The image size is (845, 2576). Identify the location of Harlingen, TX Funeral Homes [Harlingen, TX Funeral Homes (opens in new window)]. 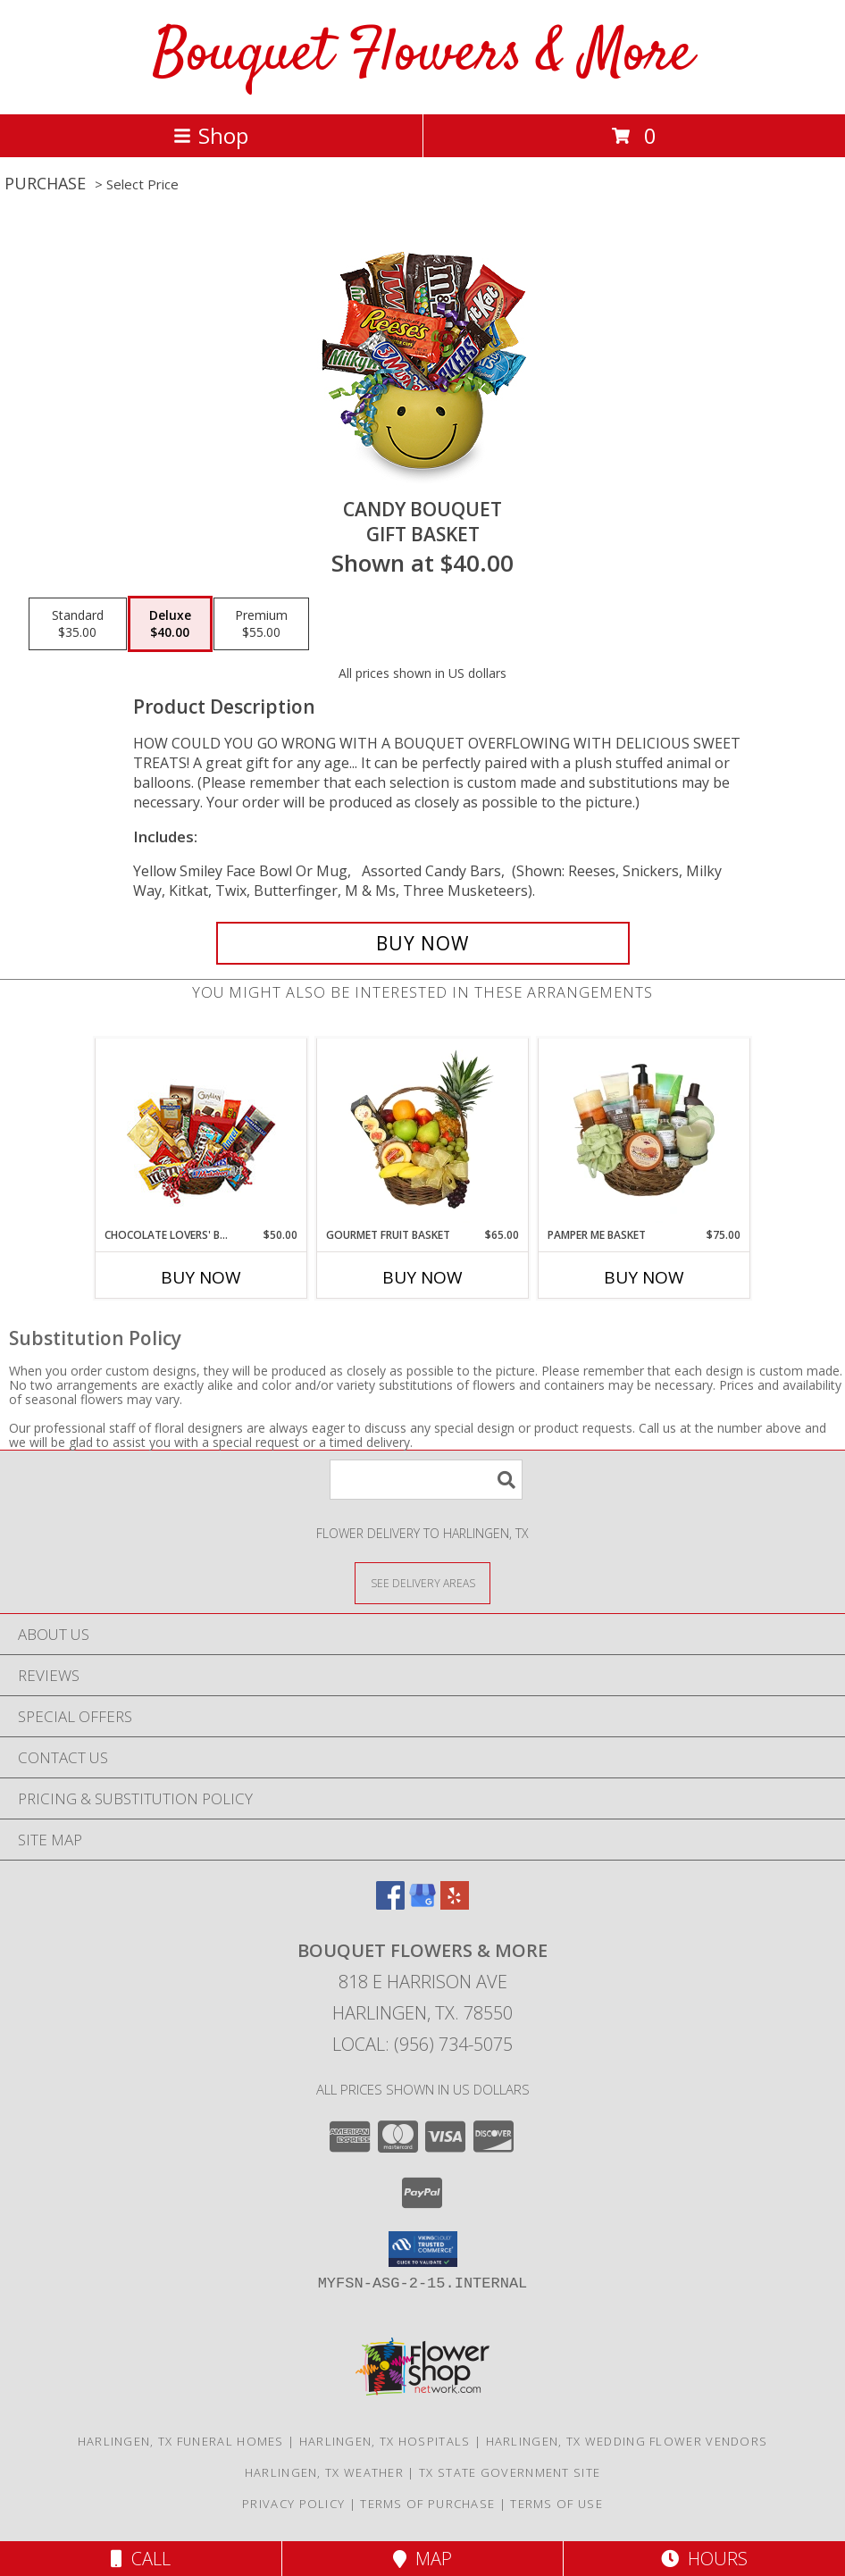
(181, 2441).